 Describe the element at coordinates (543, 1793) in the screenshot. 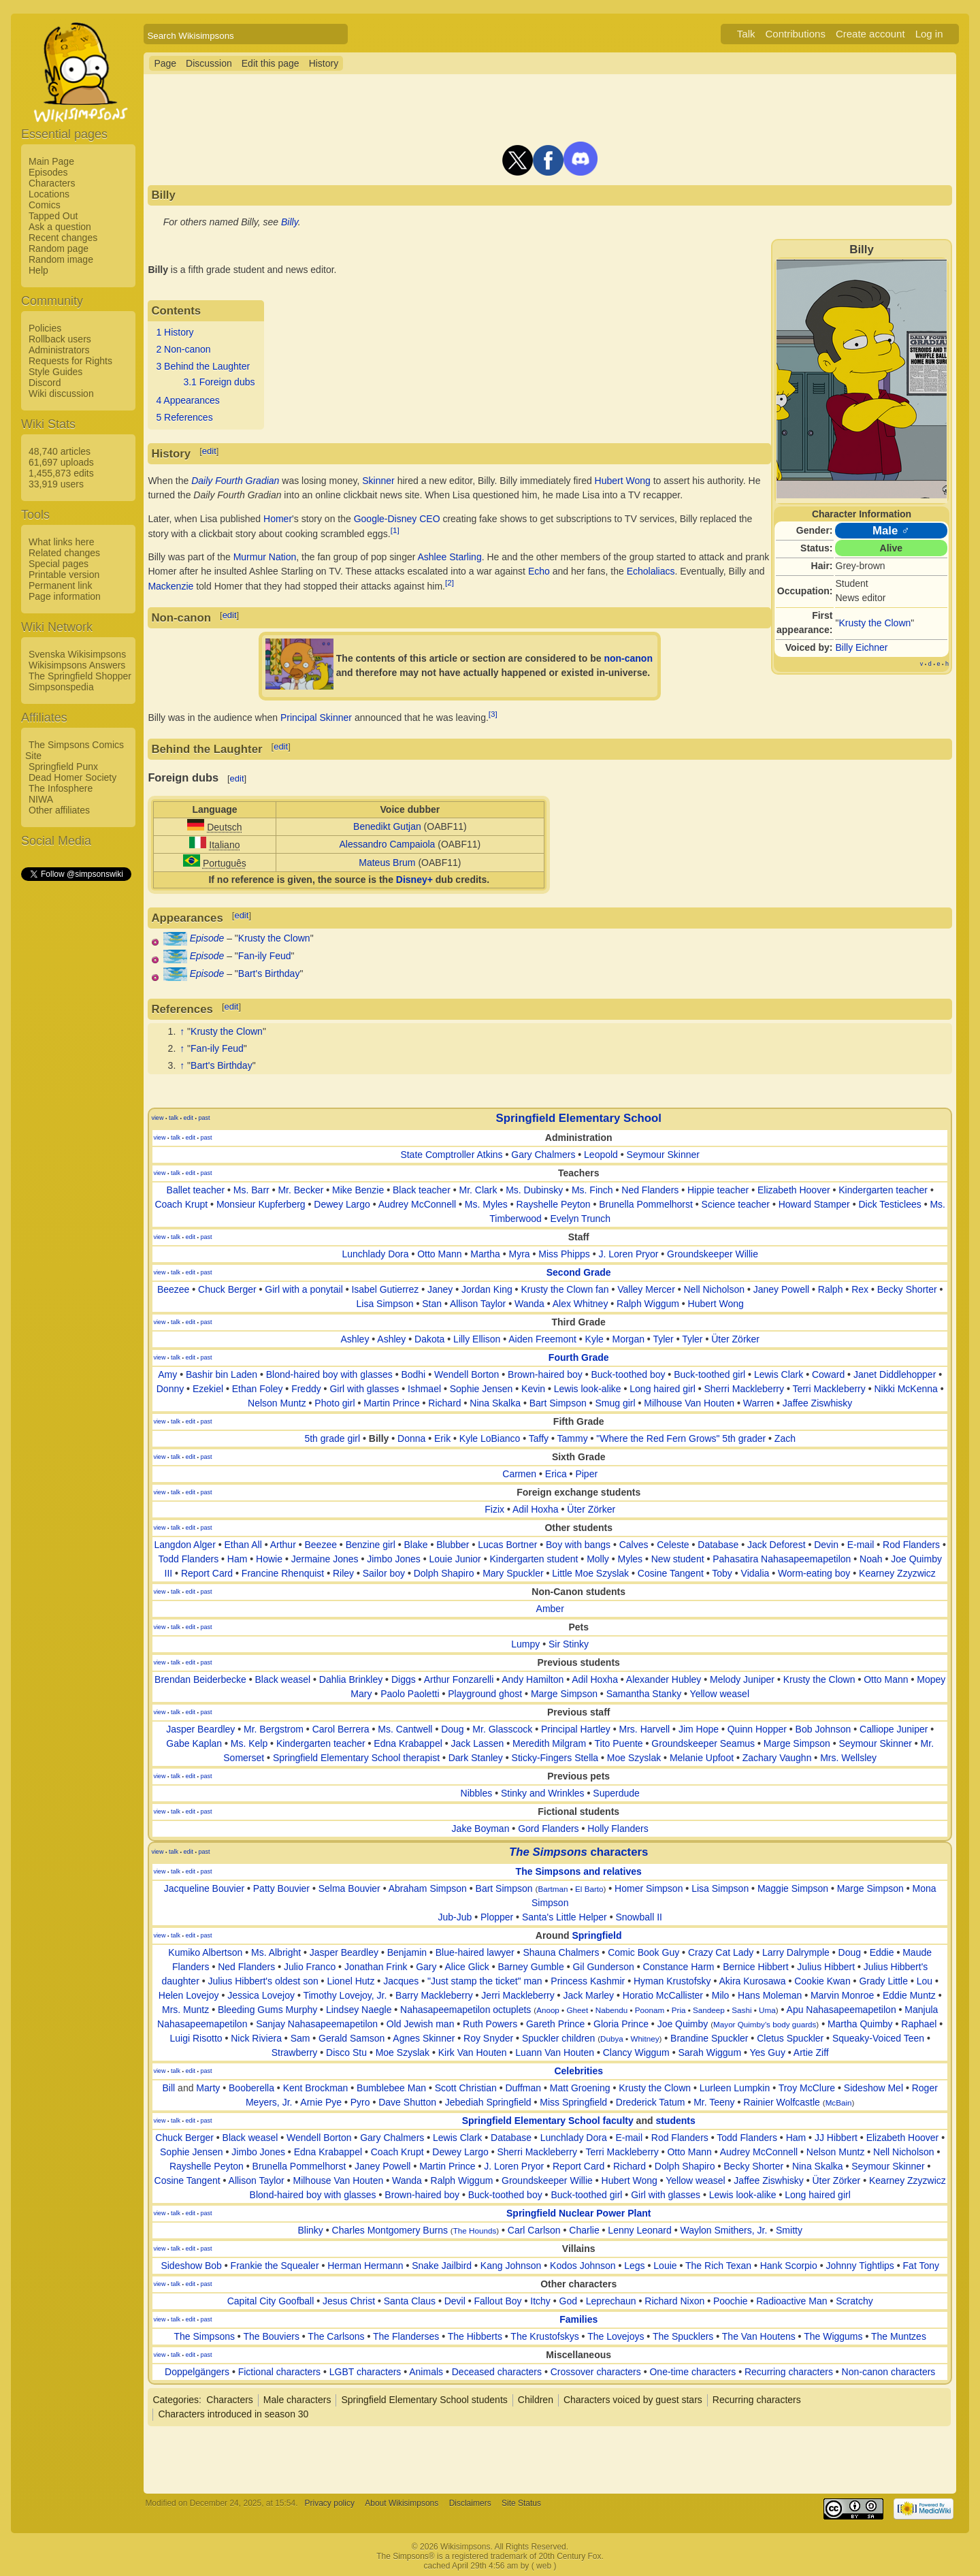

I see `Stinky and Wrinkles` at that location.